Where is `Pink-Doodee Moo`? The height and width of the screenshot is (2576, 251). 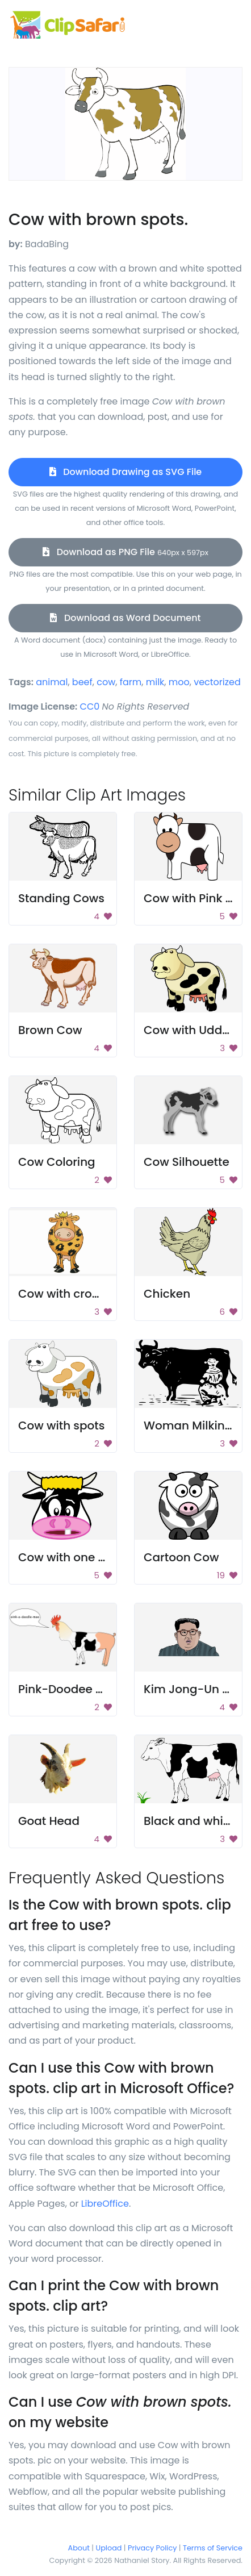 Pink-Doodee Moo is located at coordinates (69, 1689).